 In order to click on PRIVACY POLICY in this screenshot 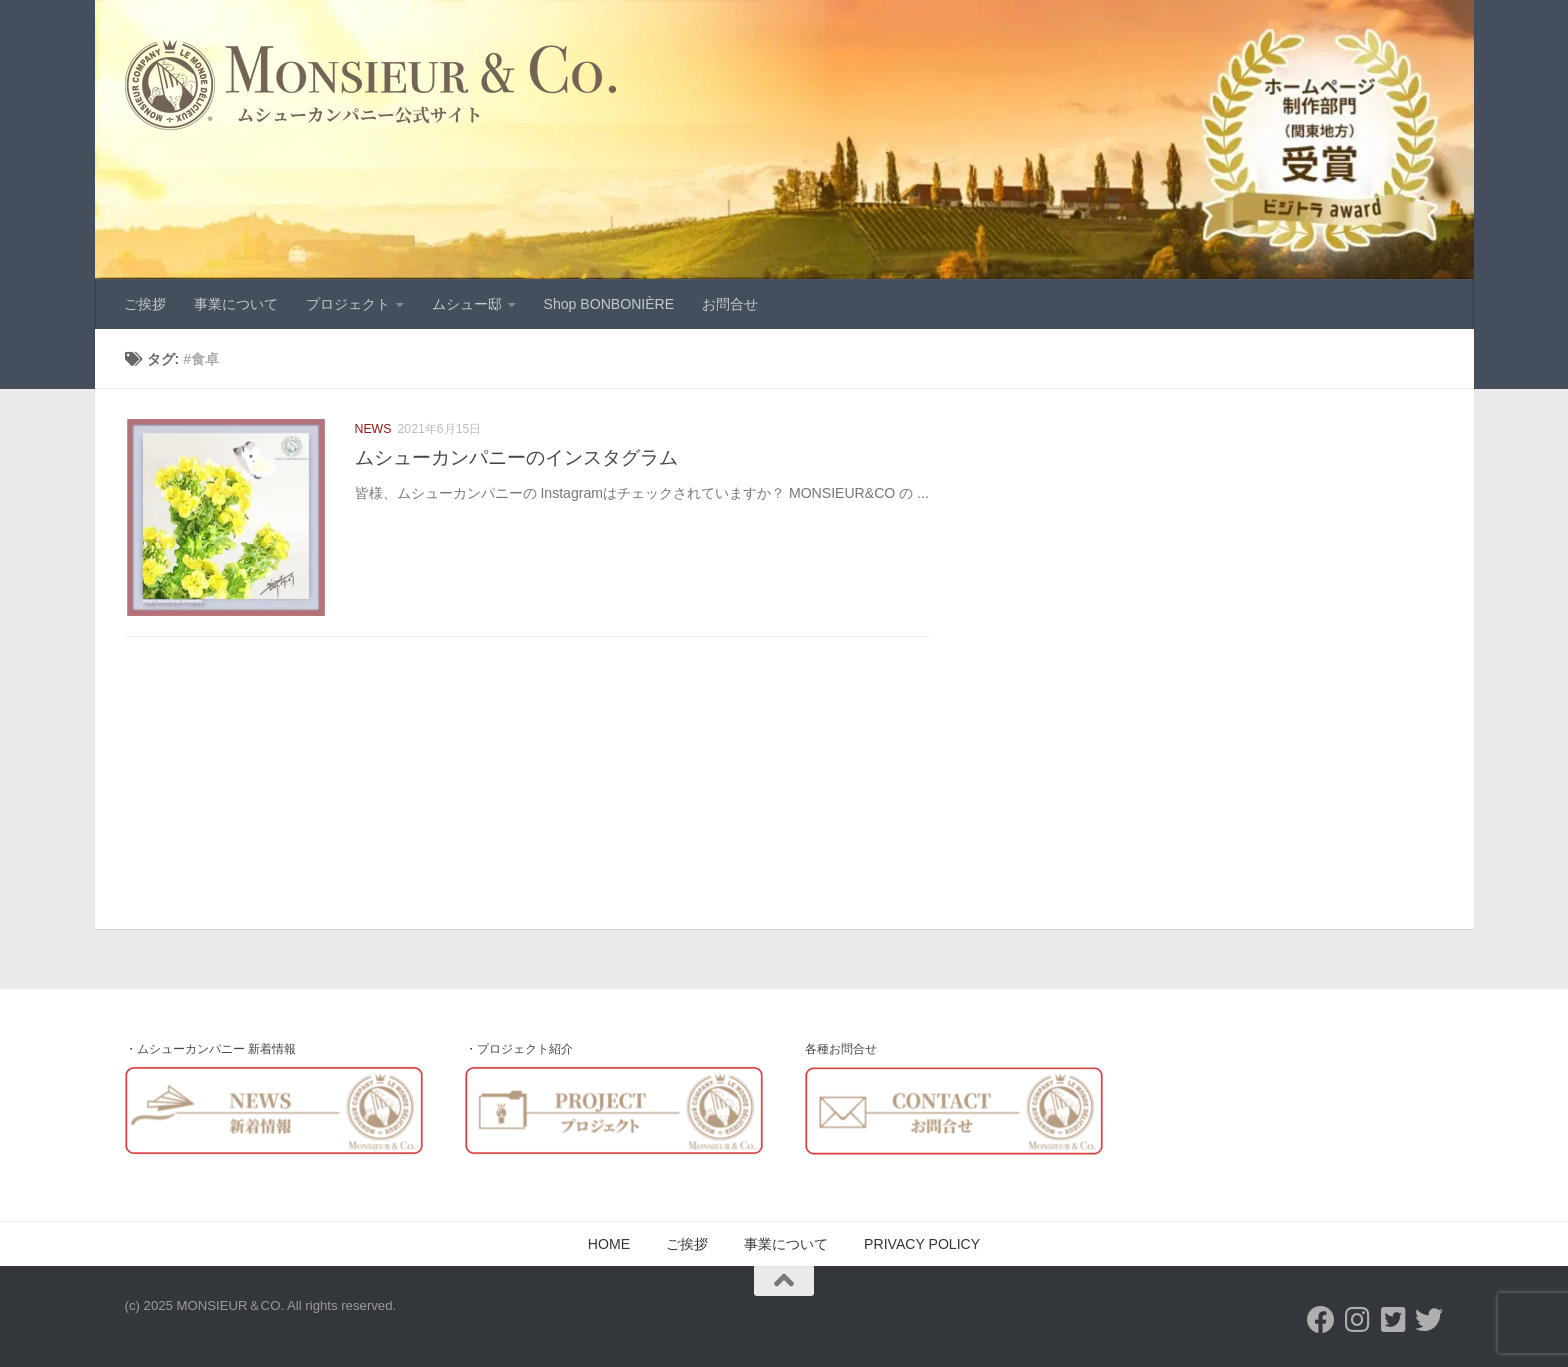, I will do `click(922, 1244)`.